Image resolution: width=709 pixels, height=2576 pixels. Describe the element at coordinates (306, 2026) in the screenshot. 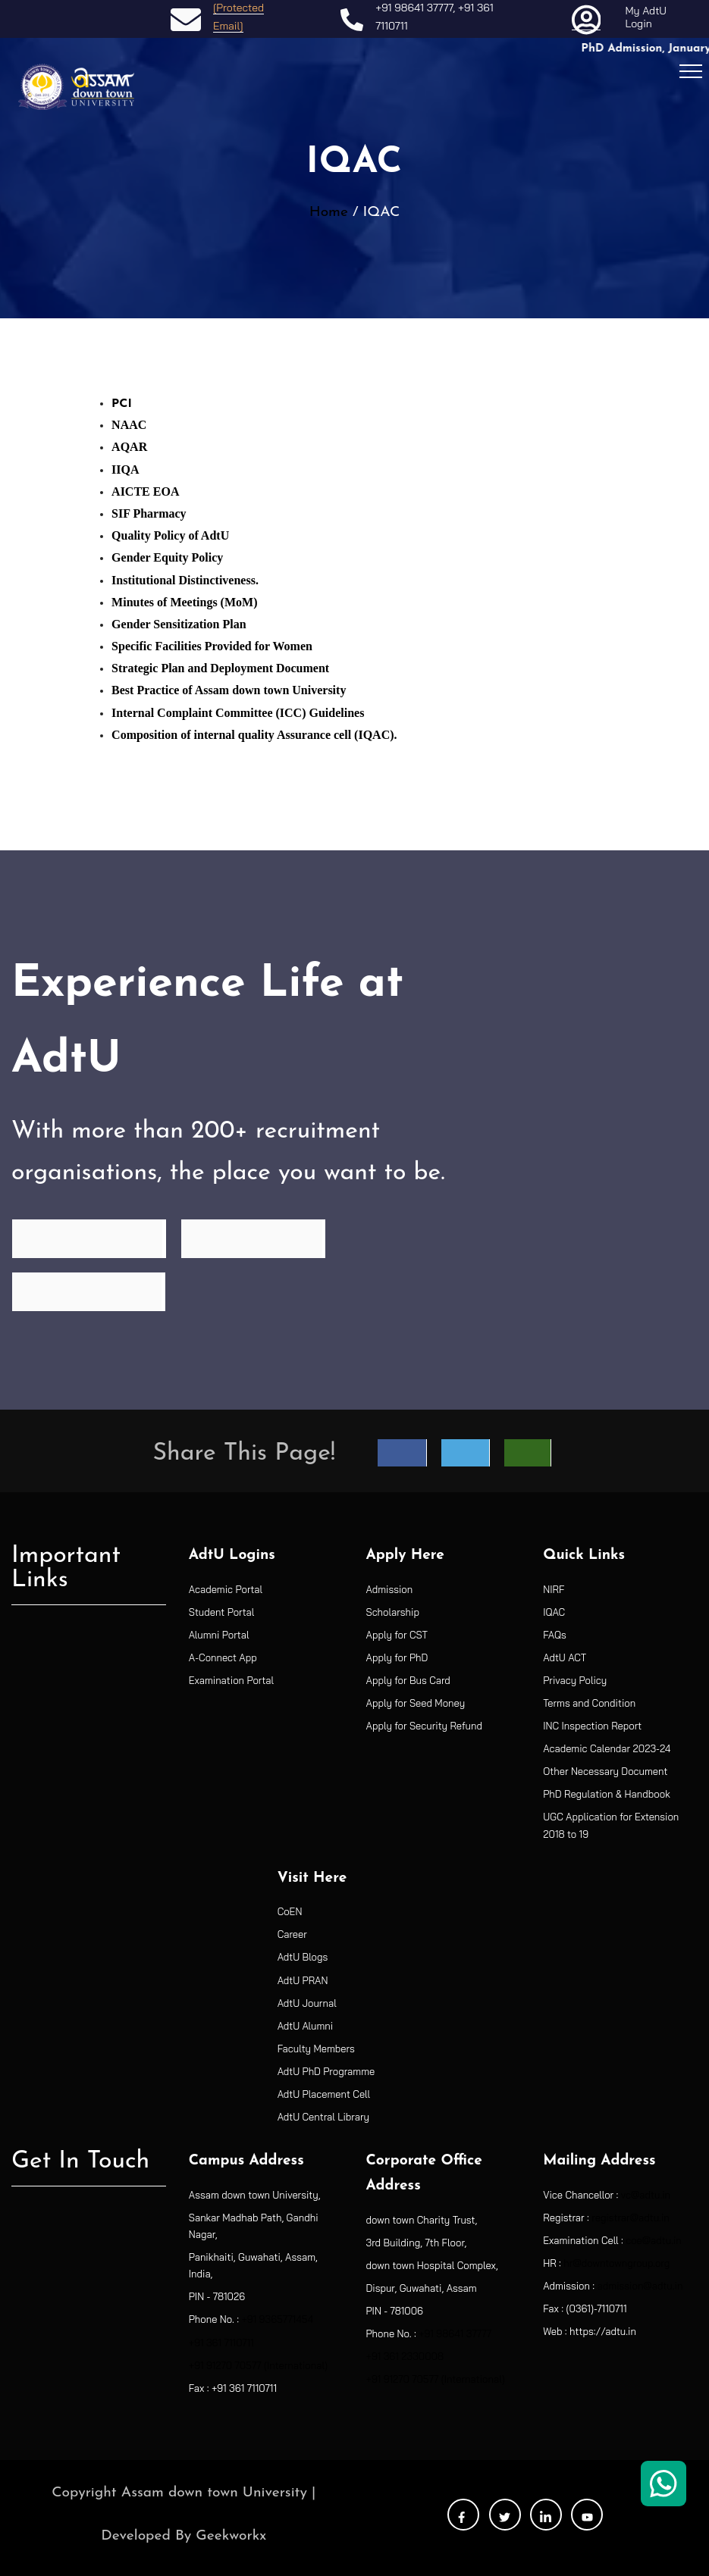

I see `AdtU Alumni` at that location.